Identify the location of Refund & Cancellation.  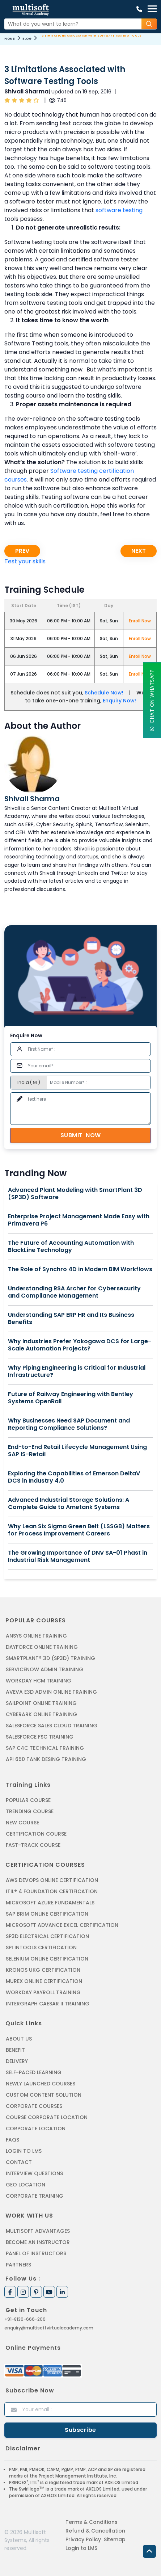
(95, 2530).